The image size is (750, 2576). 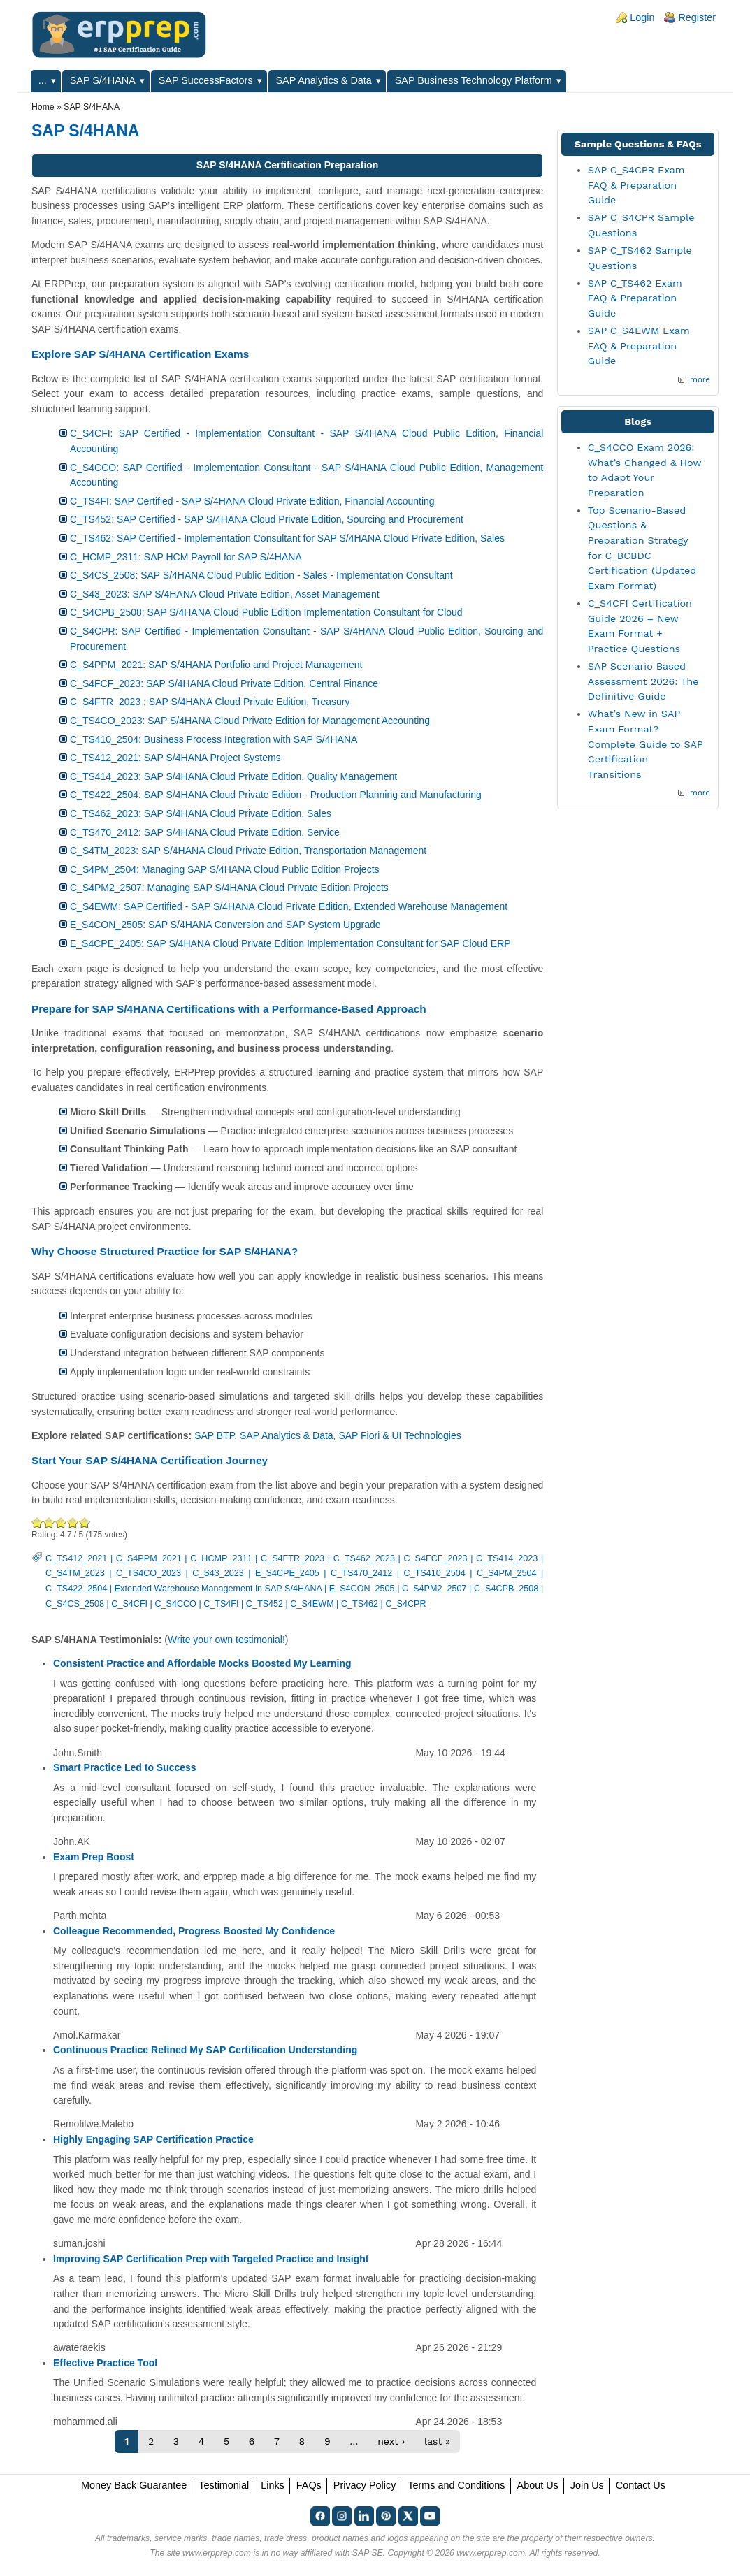 What do you see at coordinates (266, 519) in the screenshot?
I see `C_TS452: SAP Certified - SAP S/4HANA Cloud Private Edition, Sourcing and Procurement` at bounding box center [266, 519].